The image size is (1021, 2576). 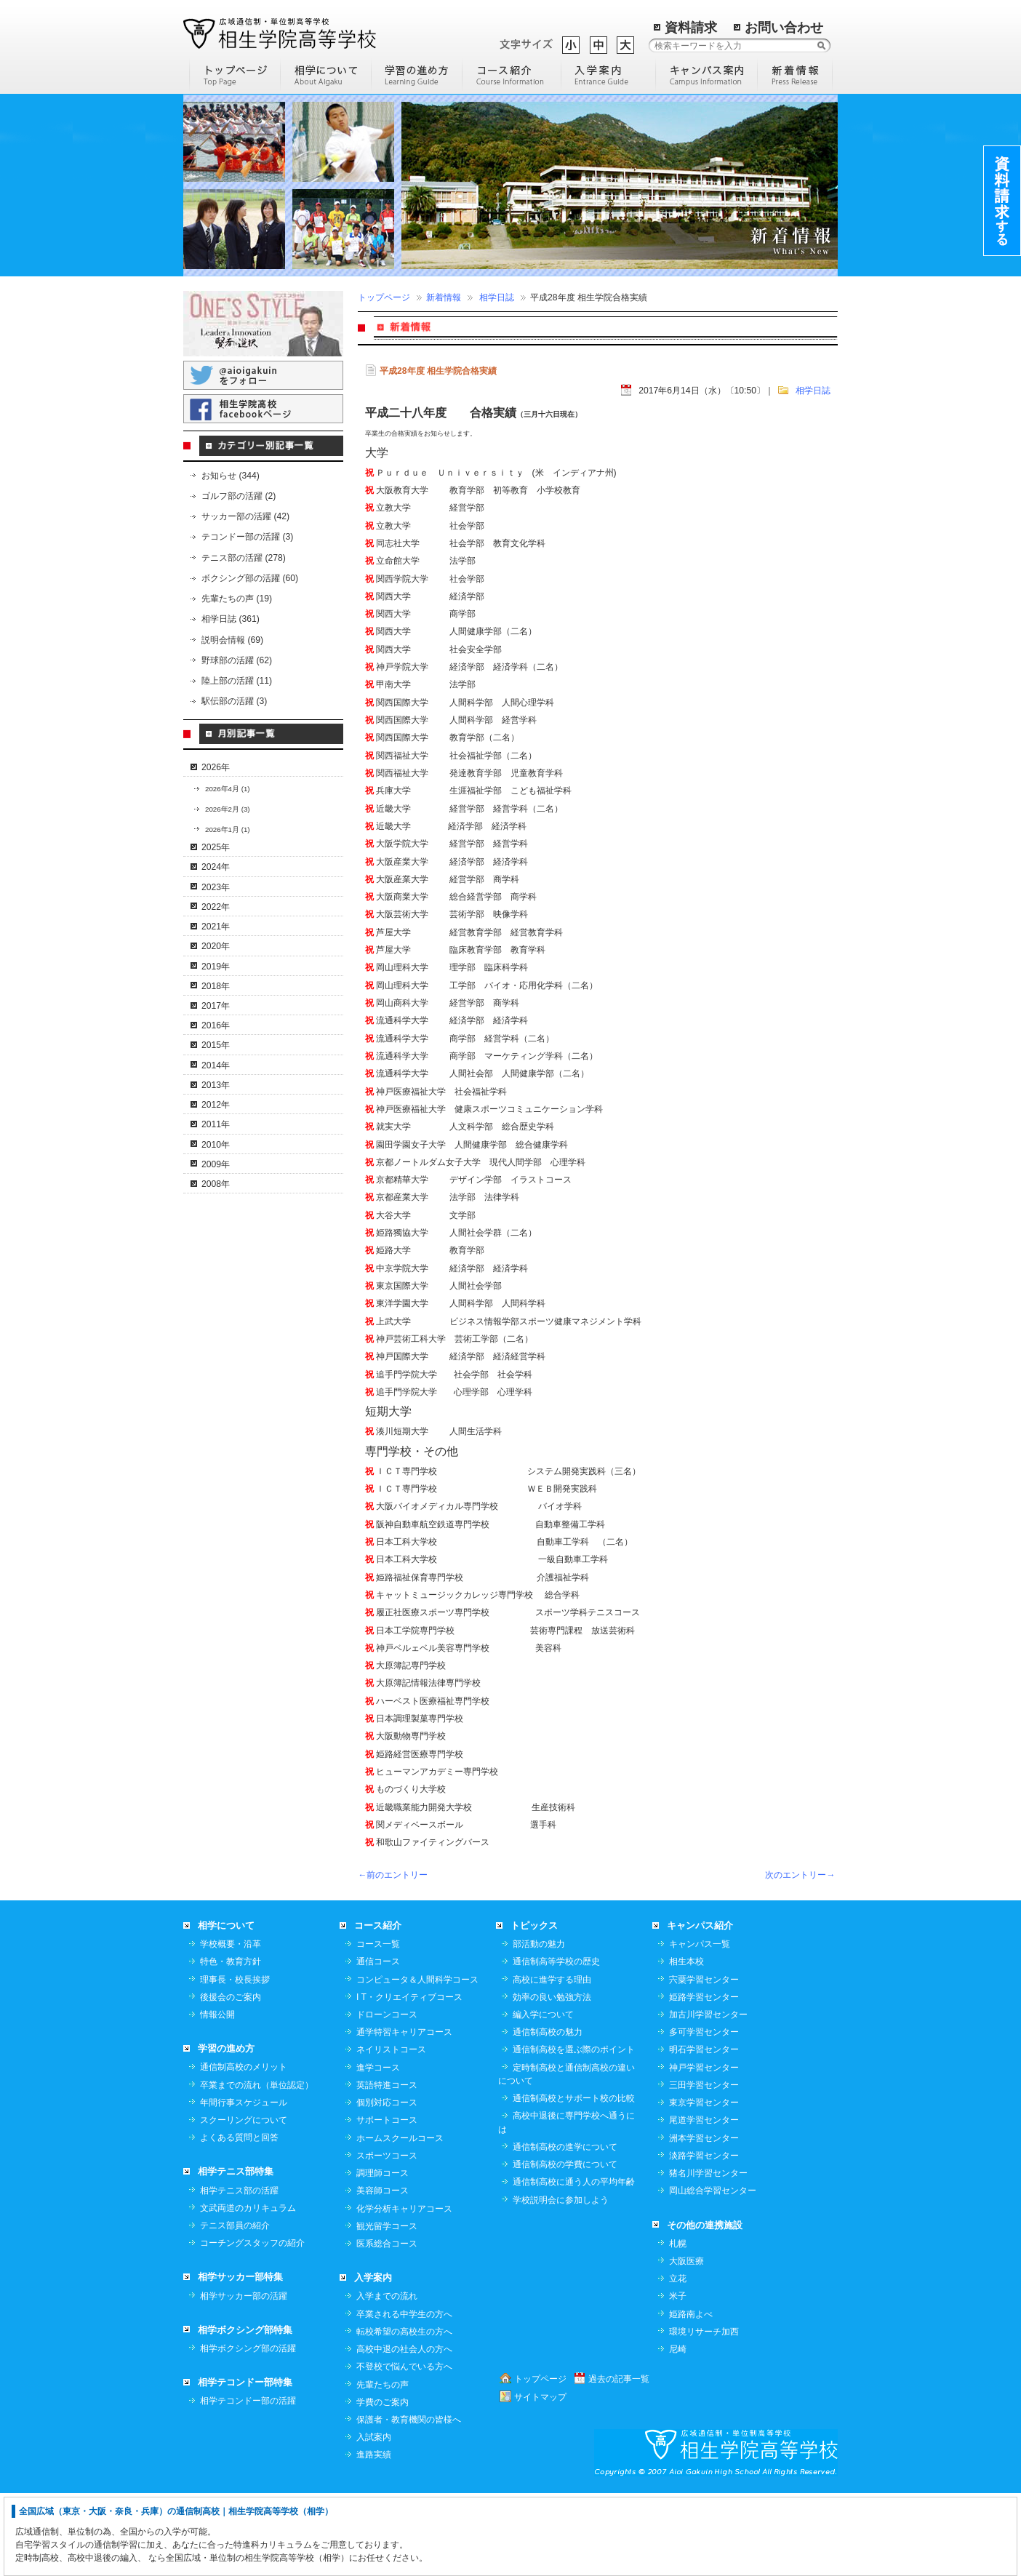 I want to click on 観光留学コース, so click(x=386, y=2308).